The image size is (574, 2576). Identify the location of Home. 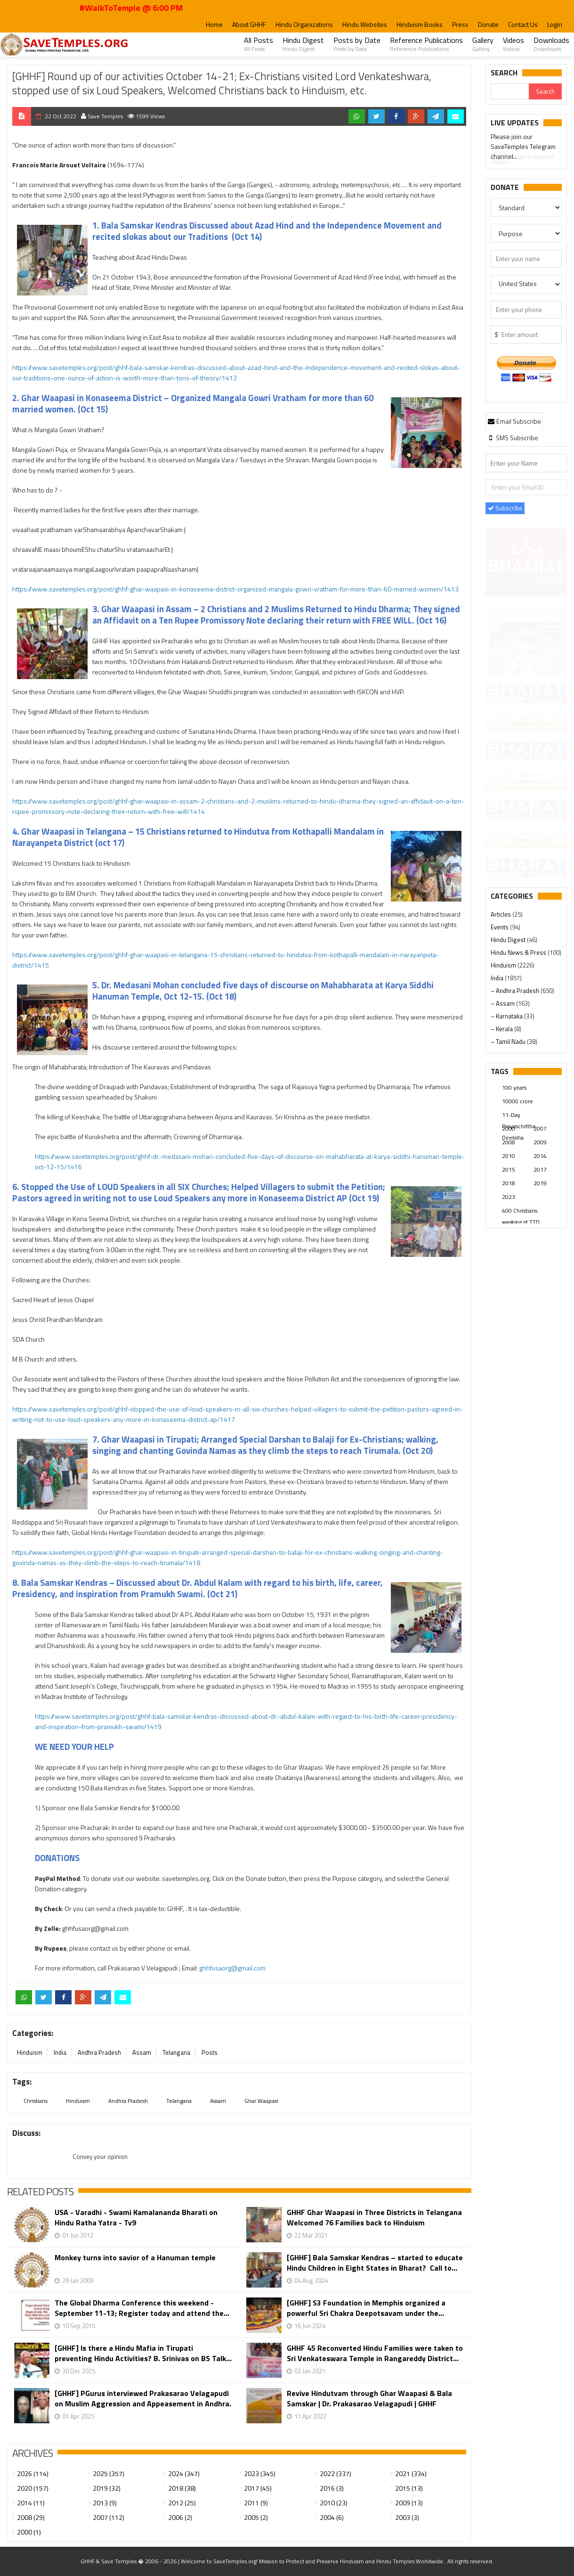
(214, 24).